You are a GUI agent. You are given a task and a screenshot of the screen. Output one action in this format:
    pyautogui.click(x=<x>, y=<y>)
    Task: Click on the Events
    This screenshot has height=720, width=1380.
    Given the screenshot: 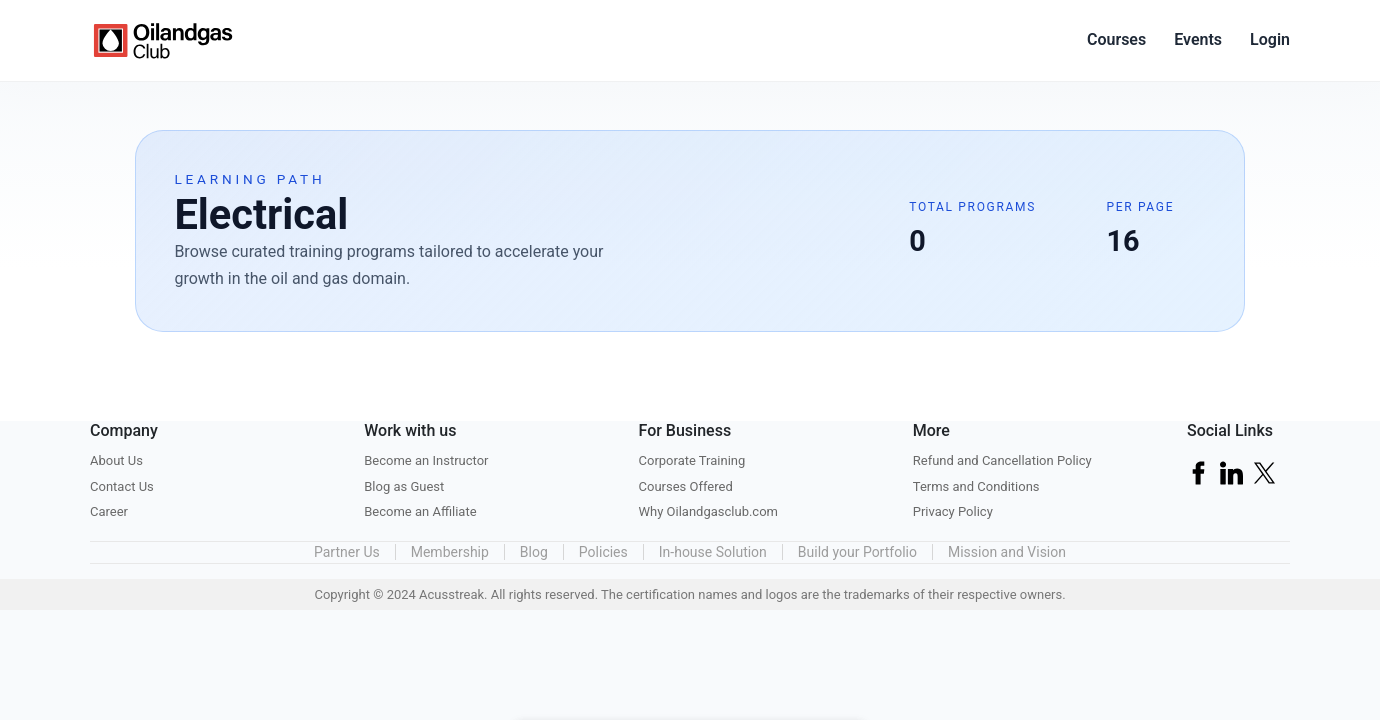 What is the action you would take?
    pyautogui.click(x=1198, y=39)
    